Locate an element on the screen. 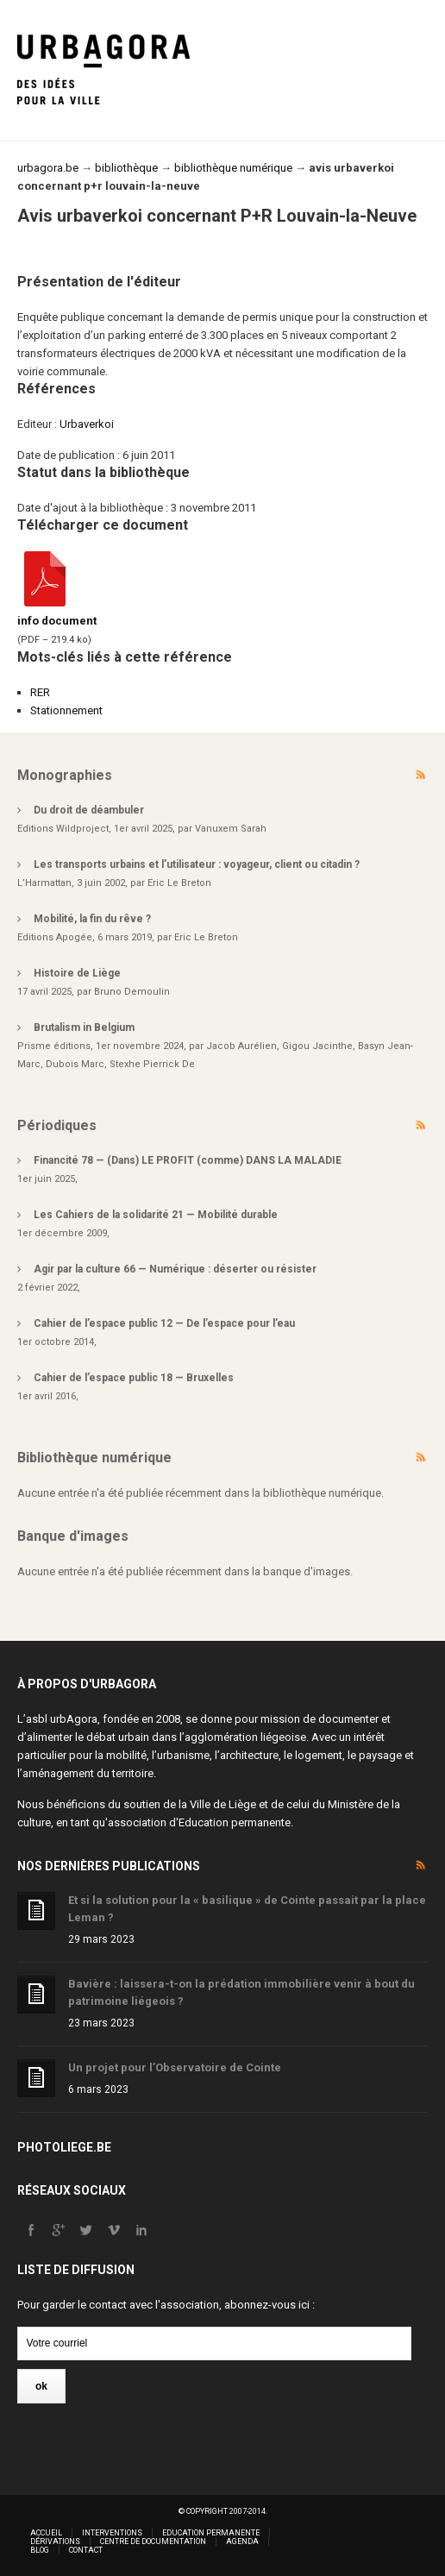  Contact is located at coordinates (86, 2550).